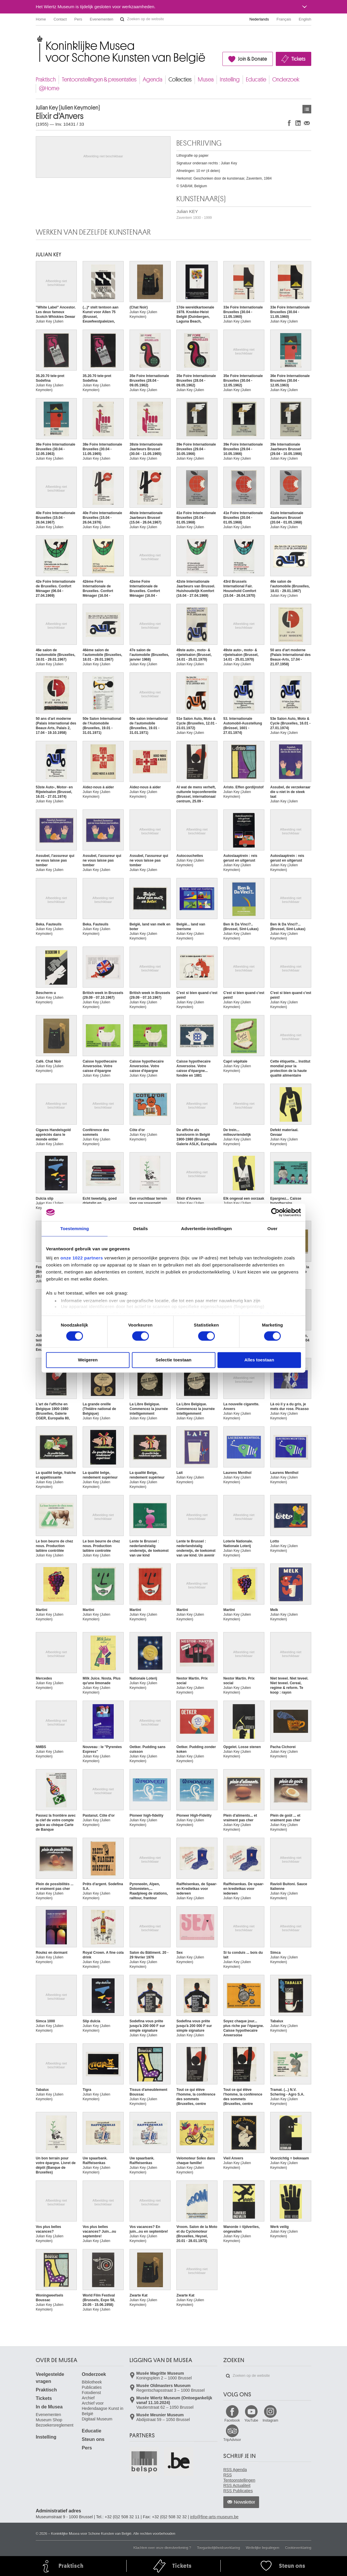  What do you see at coordinates (122, 19) in the screenshot?
I see `Zoeken op de website` at bounding box center [122, 19].